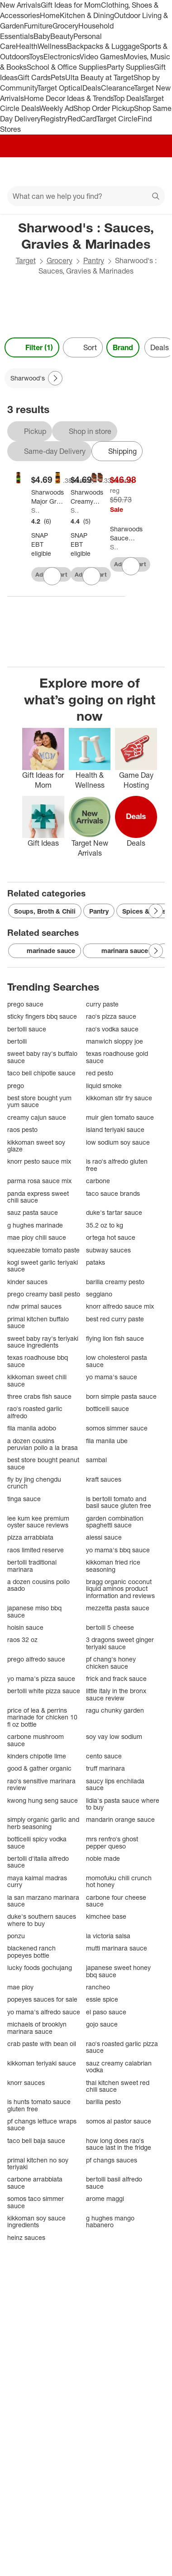 Image resolution: width=172 pixels, height=2576 pixels. I want to click on carbone four cheese sauce, so click(116, 1901).